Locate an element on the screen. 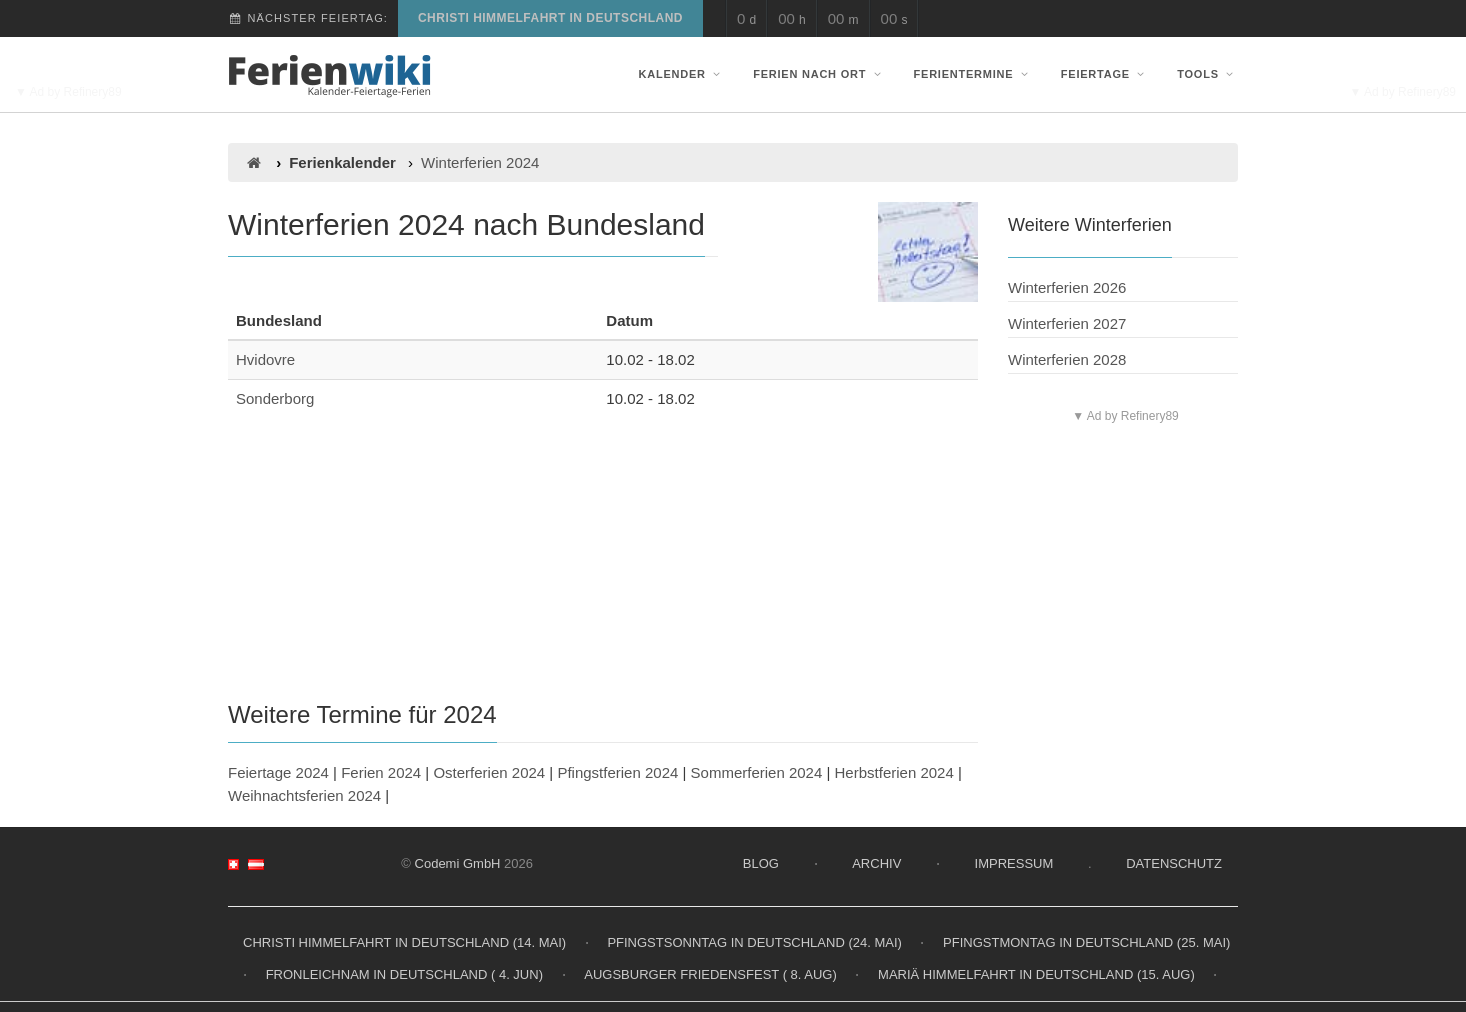 Image resolution: width=1466 pixels, height=1012 pixels. Christi Himmelfahrt in Deutschland (14. Mai) is located at coordinates (404, 942).